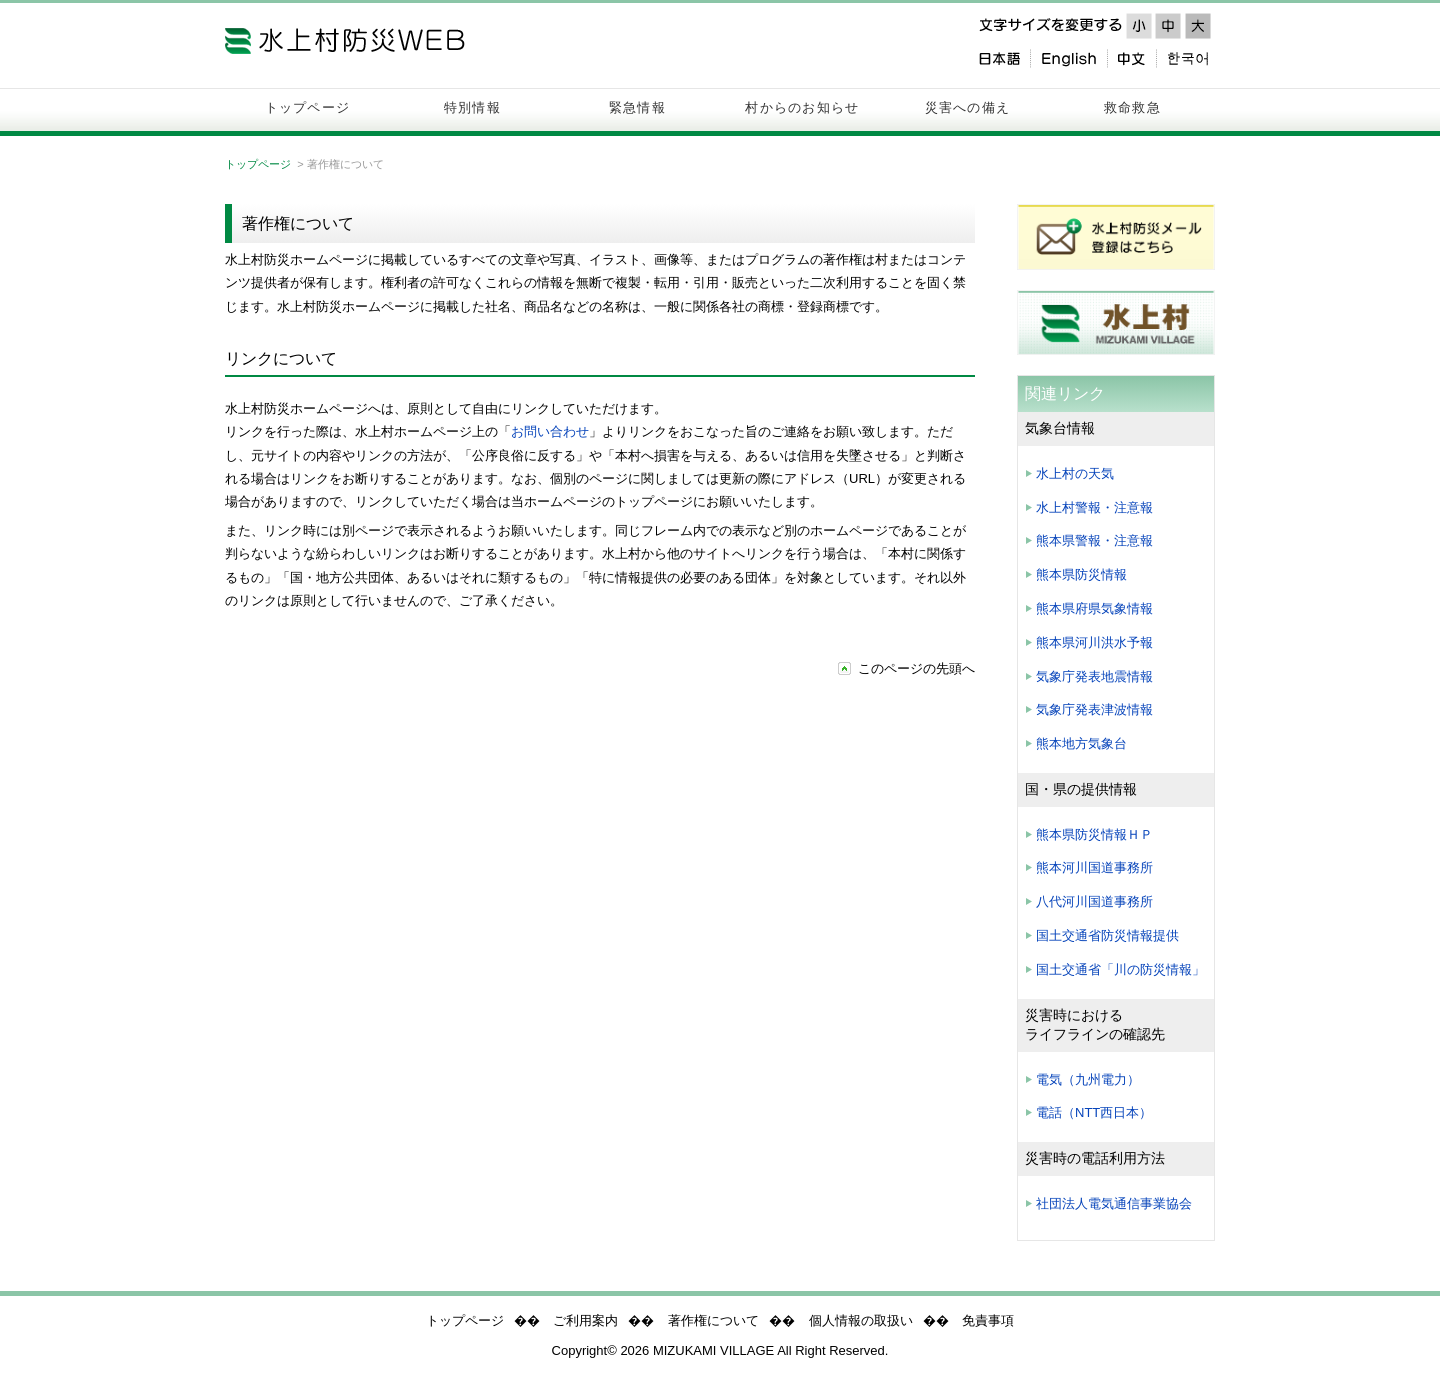  I want to click on 水上村の天気, so click(1075, 473).